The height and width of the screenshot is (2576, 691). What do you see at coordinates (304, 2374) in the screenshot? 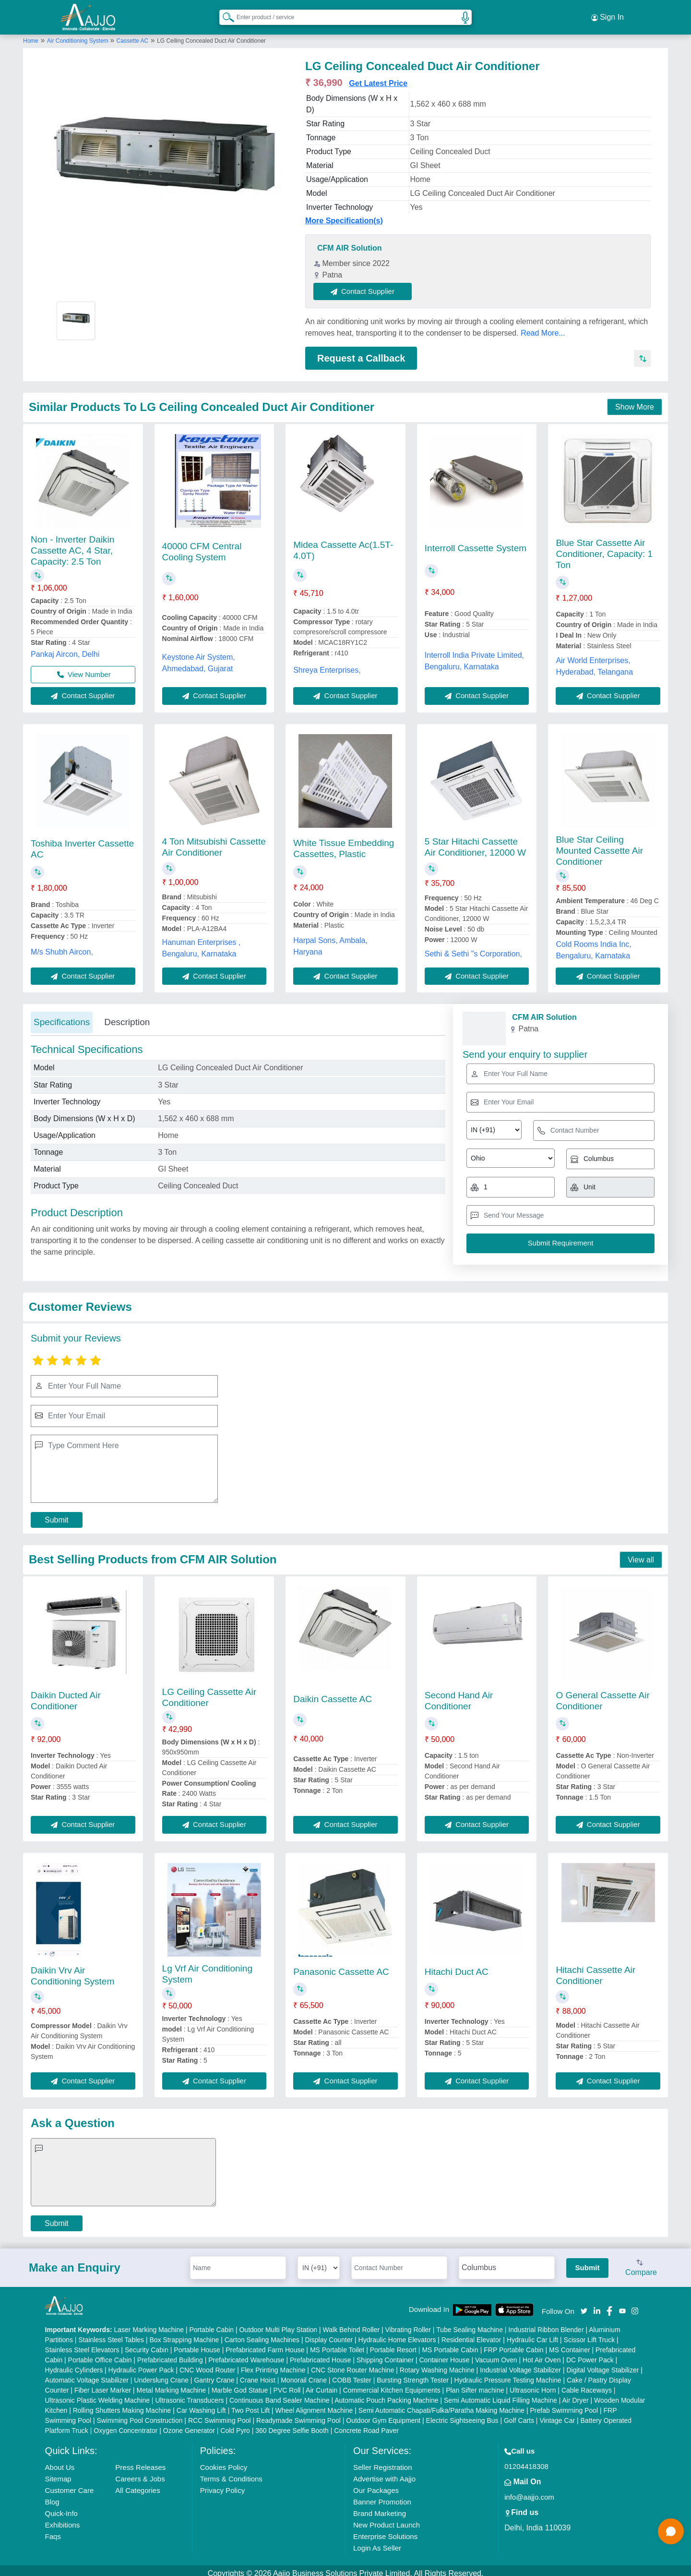
I see `Monorail Crane` at bounding box center [304, 2374].